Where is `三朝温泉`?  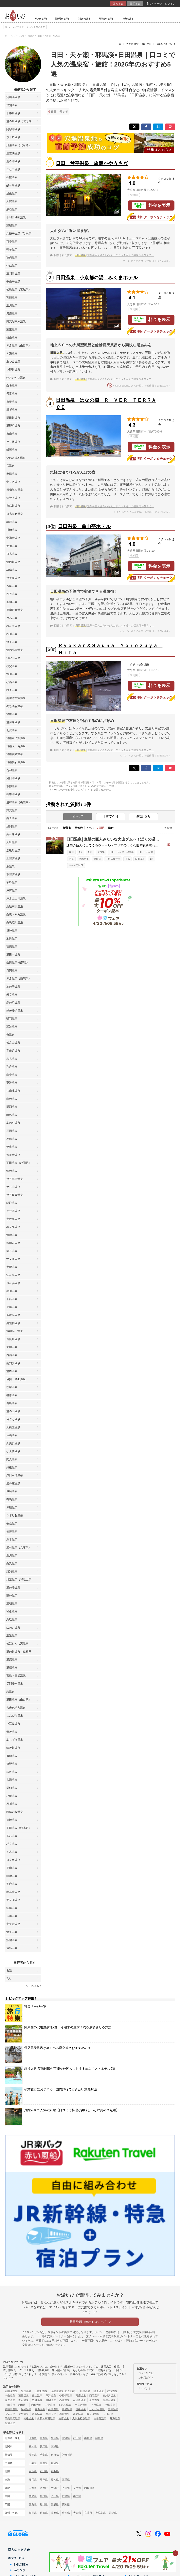
三朝温泉 is located at coordinates (11, 1603).